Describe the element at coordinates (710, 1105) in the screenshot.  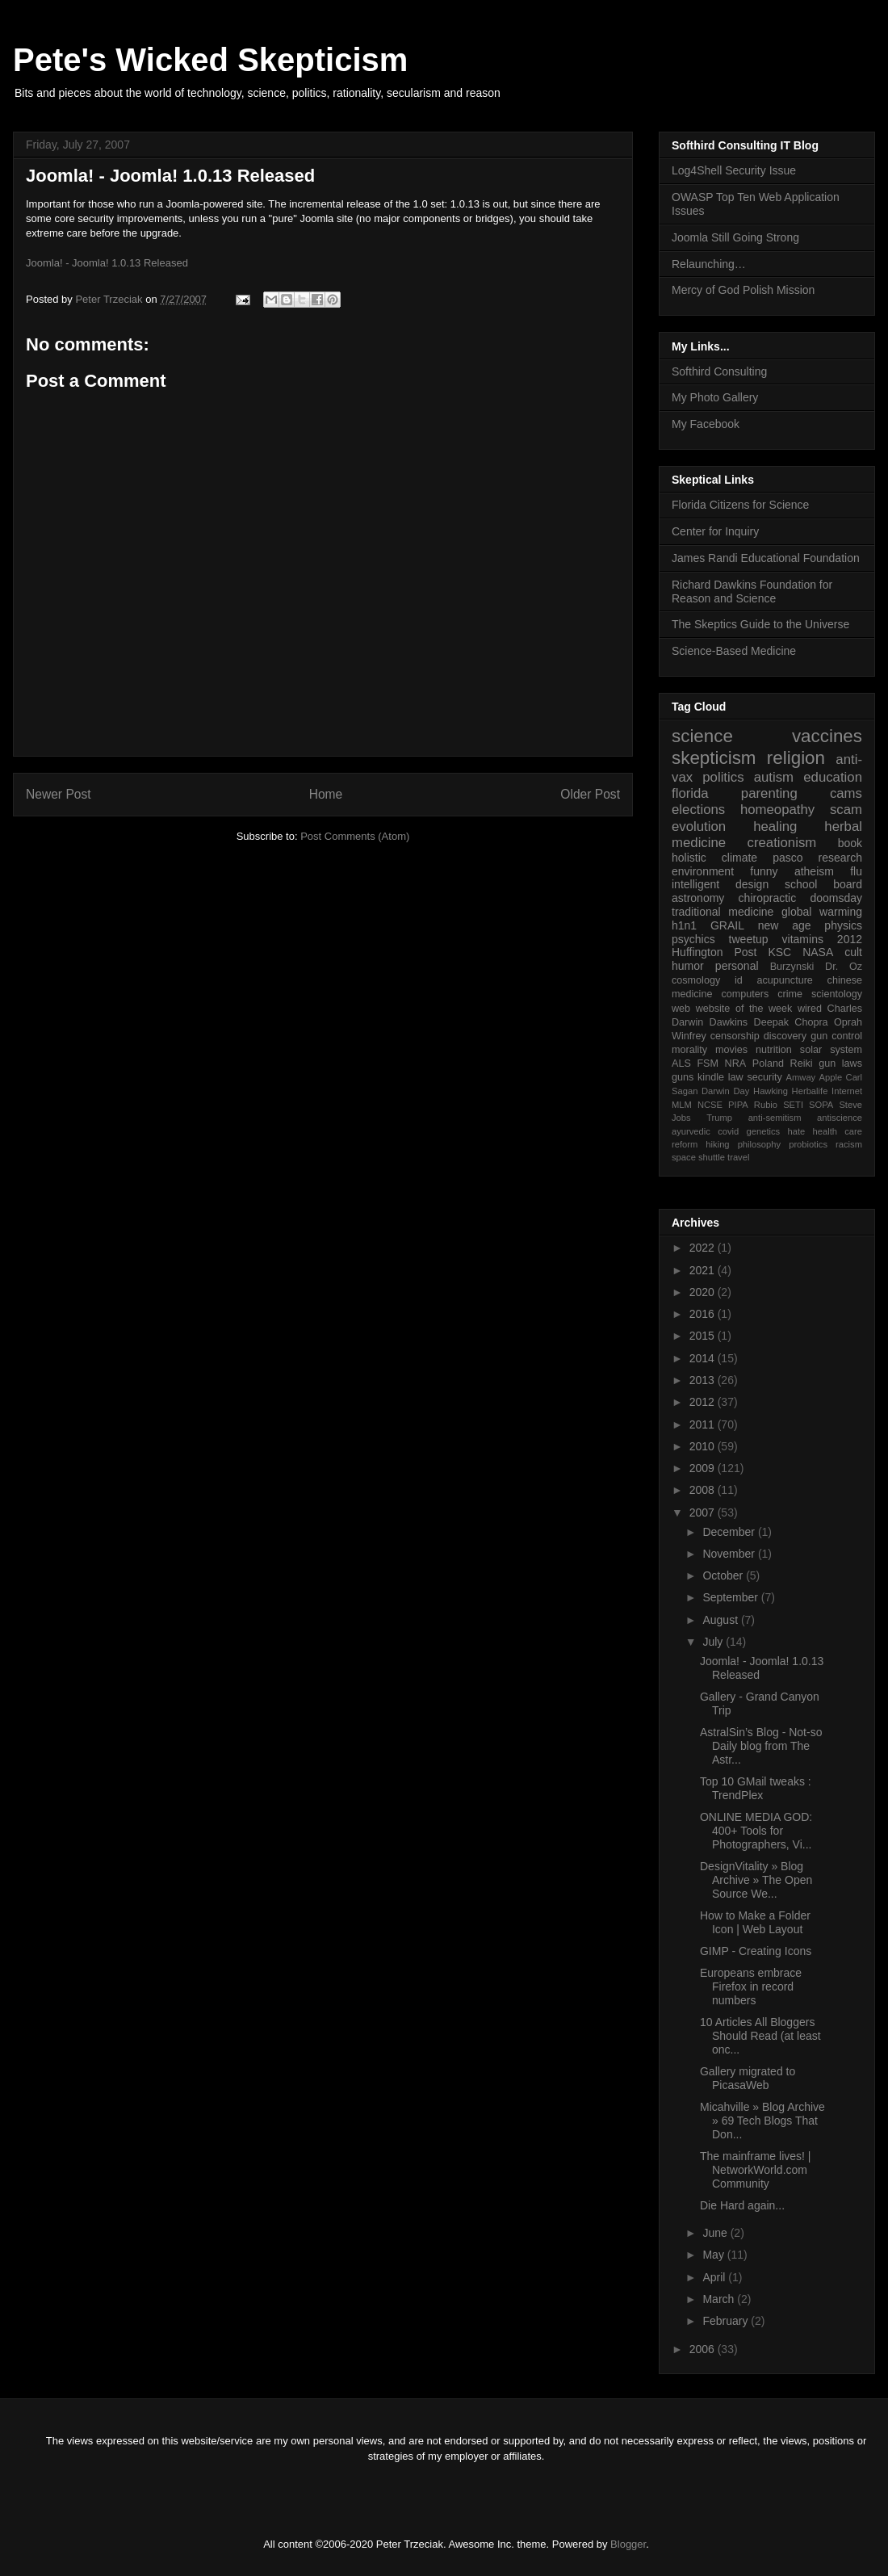
I see `NCSE` at that location.